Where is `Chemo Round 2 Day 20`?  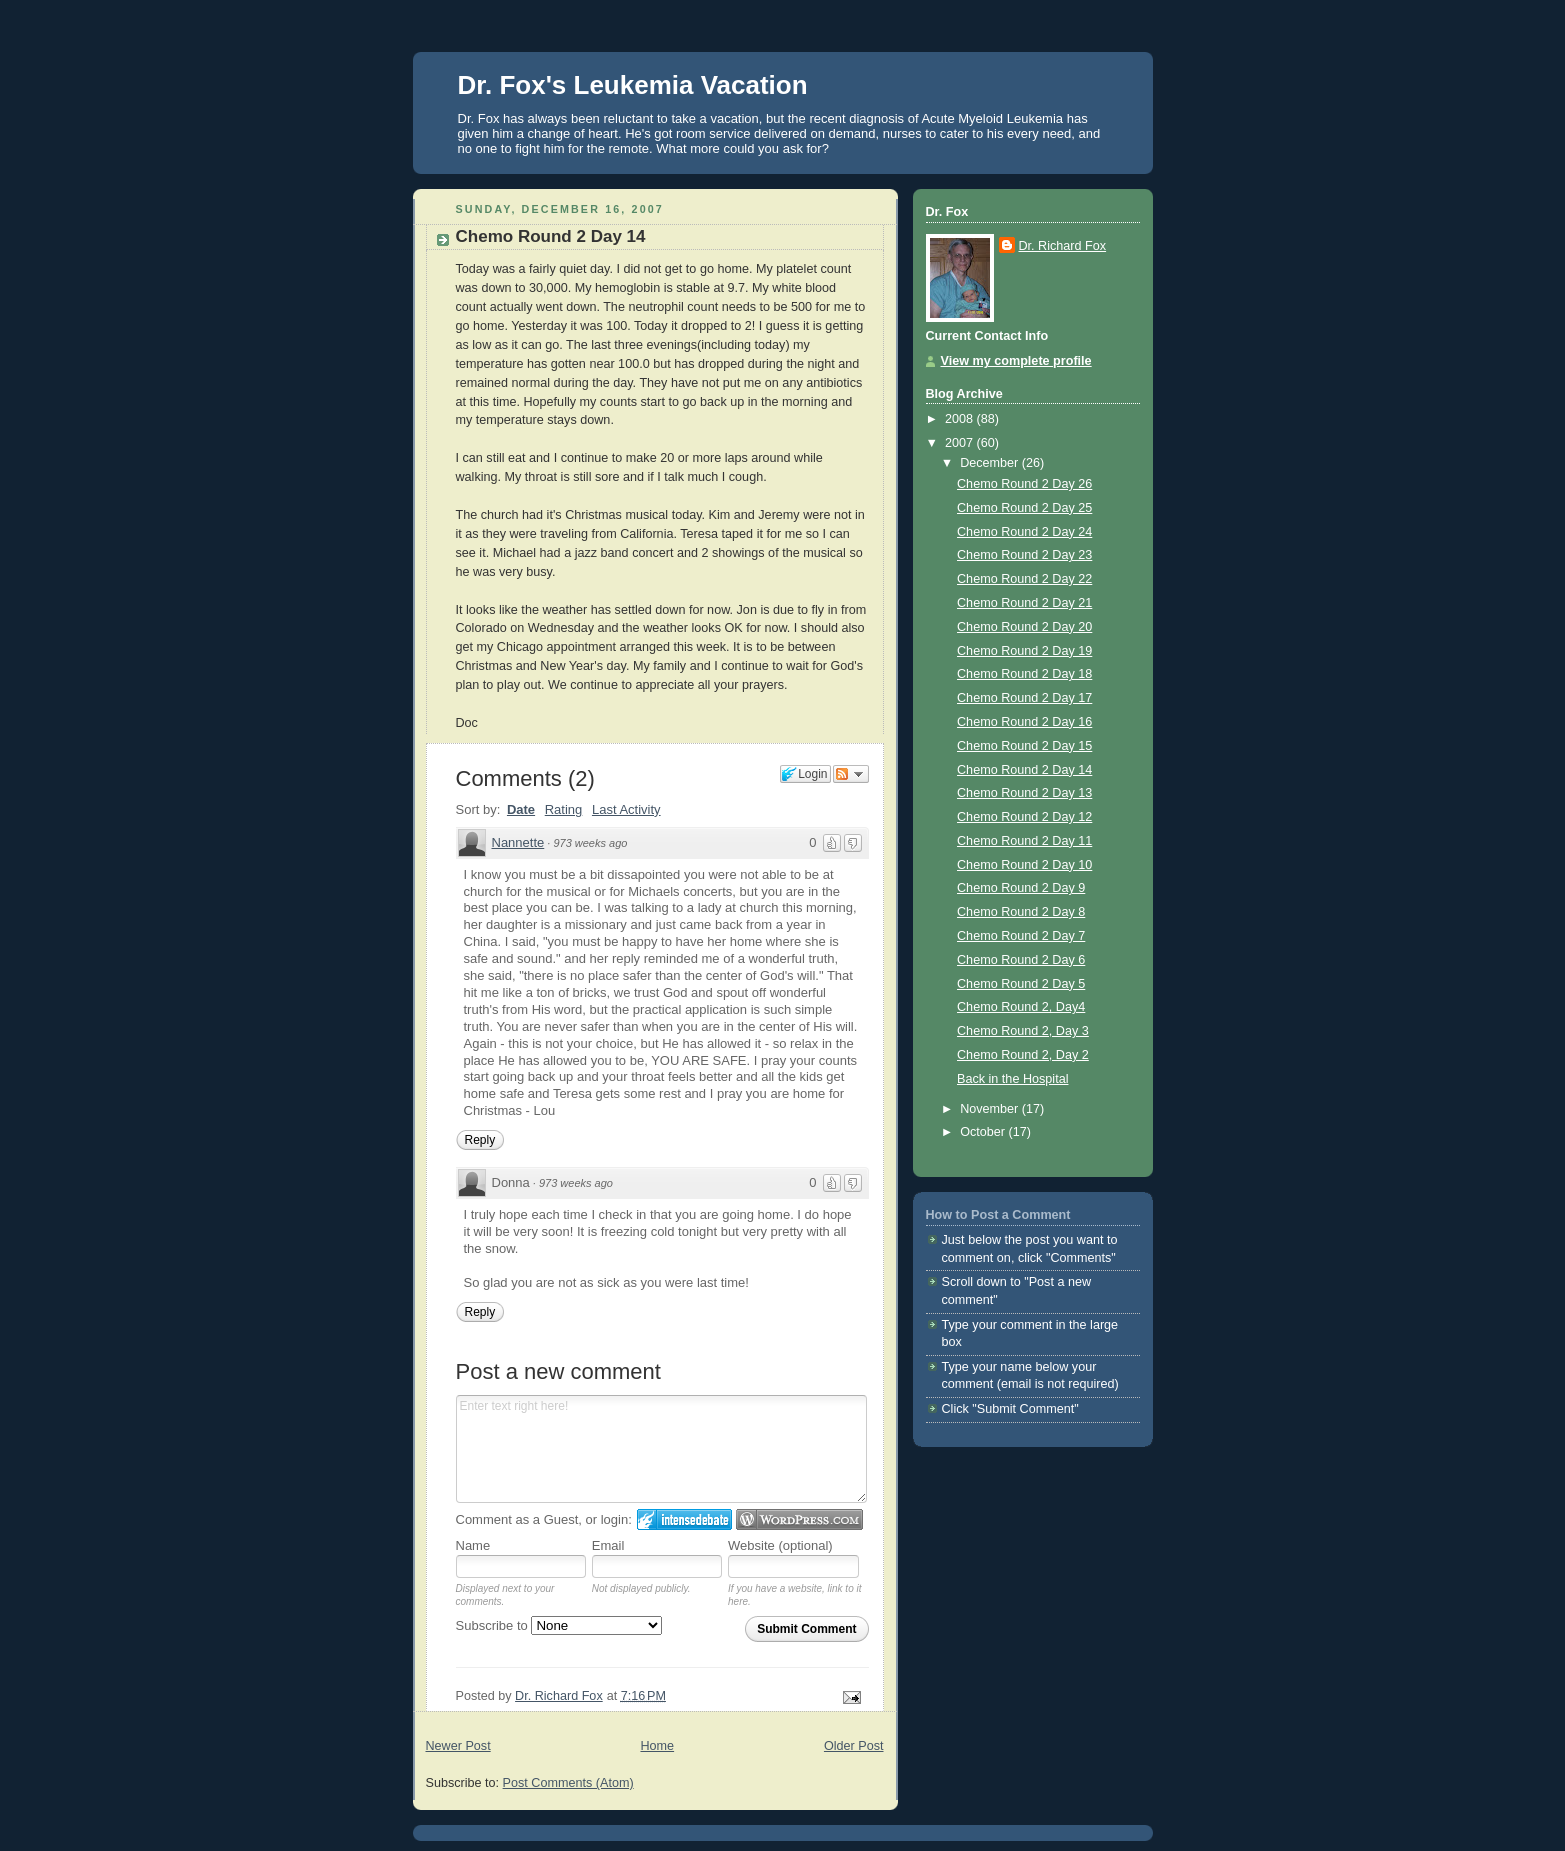 Chemo Round 2 Day 20 is located at coordinates (1024, 627).